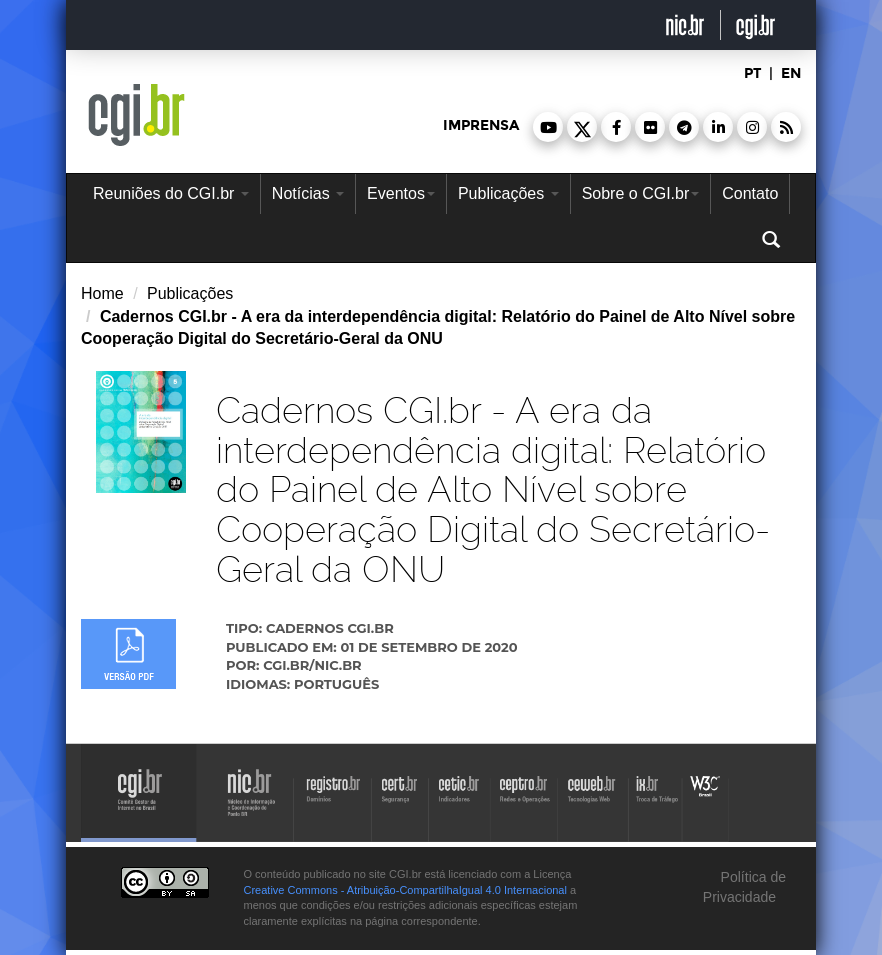 This screenshot has height=955, width=882. I want to click on Sobre o CGI.br, so click(641, 193).